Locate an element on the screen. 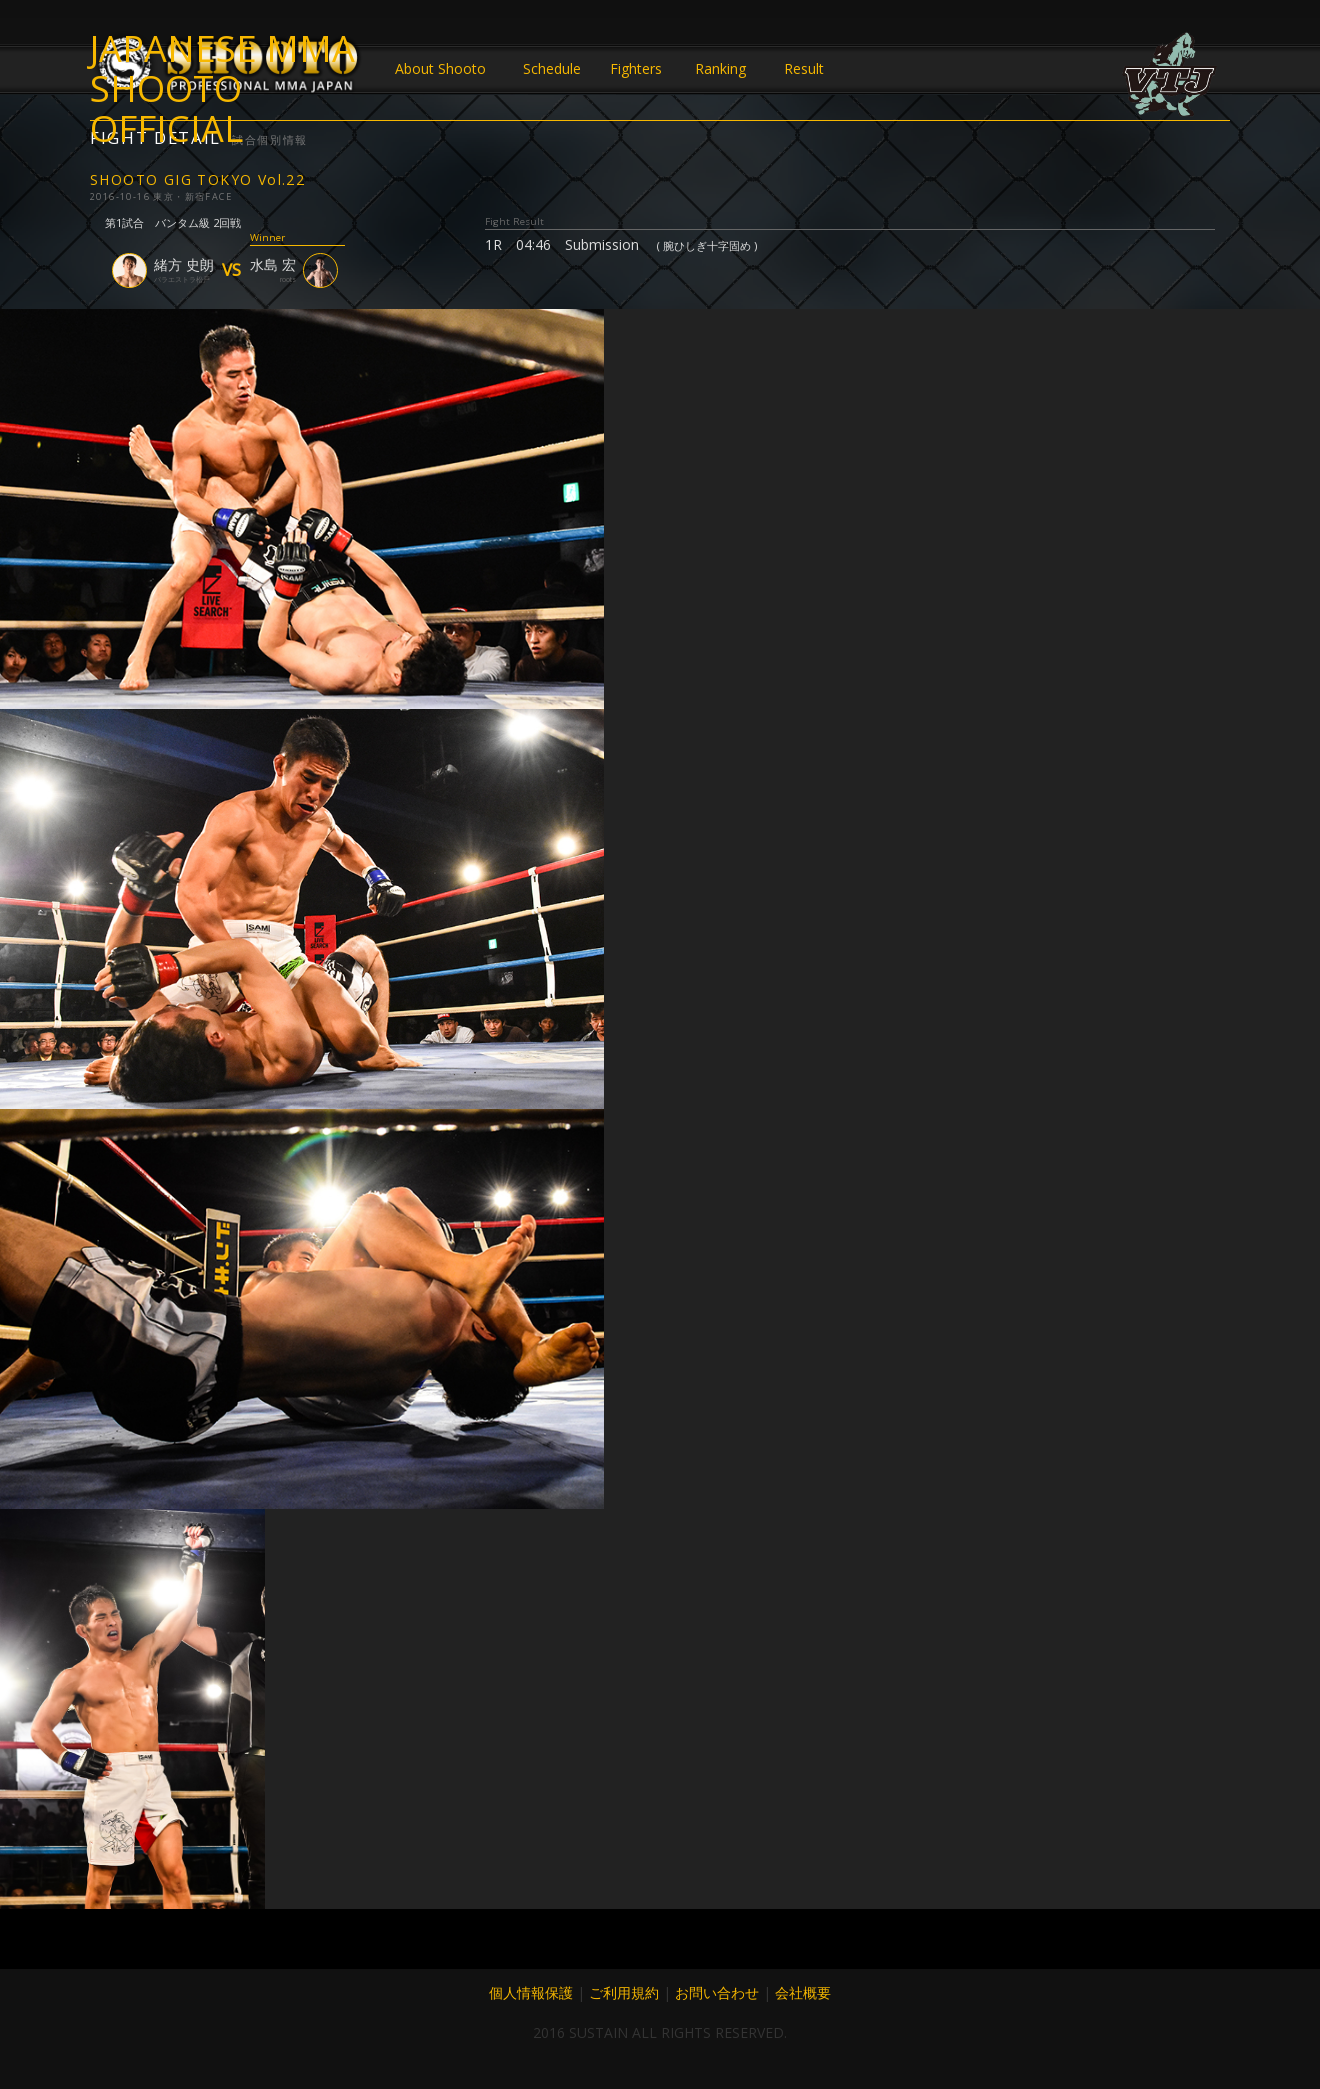  Fighters is located at coordinates (636, 68).